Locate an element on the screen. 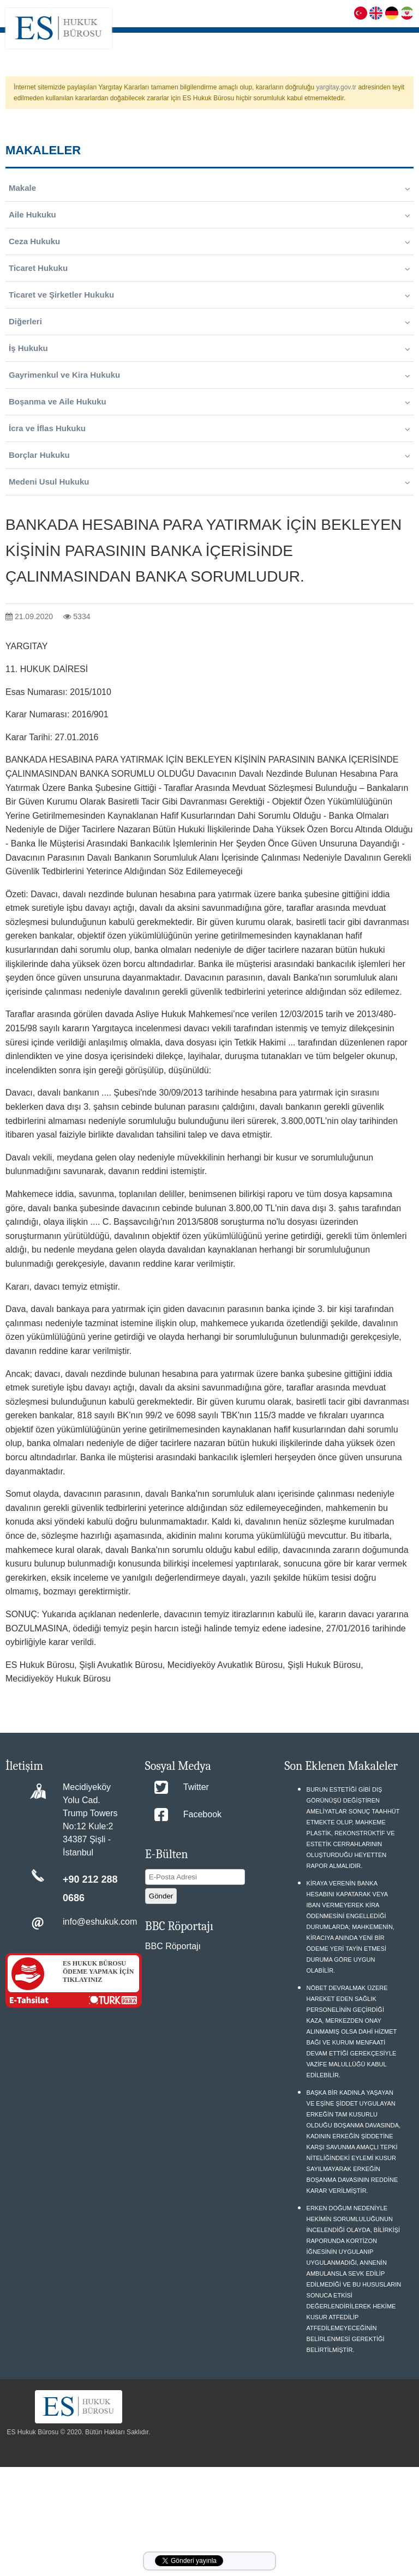 The height and width of the screenshot is (2576, 419). İş Hukuku is located at coordinates (209, 348).